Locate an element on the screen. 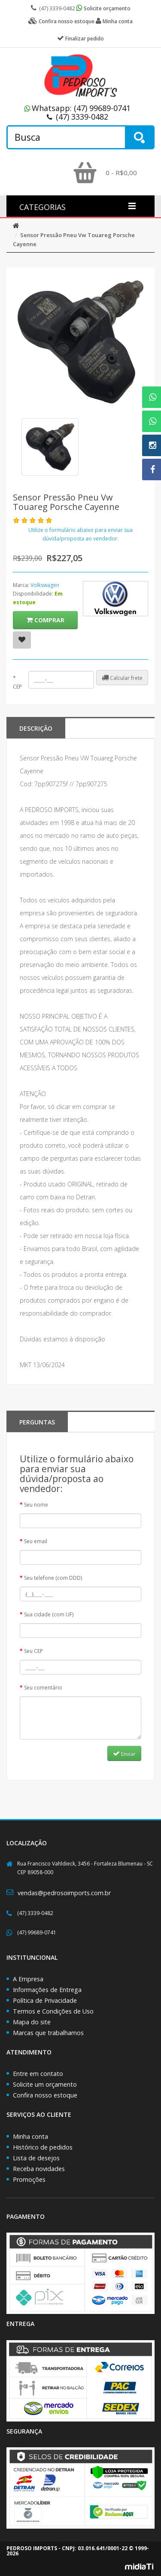  Promoções is located at coordinates (29, 2179).